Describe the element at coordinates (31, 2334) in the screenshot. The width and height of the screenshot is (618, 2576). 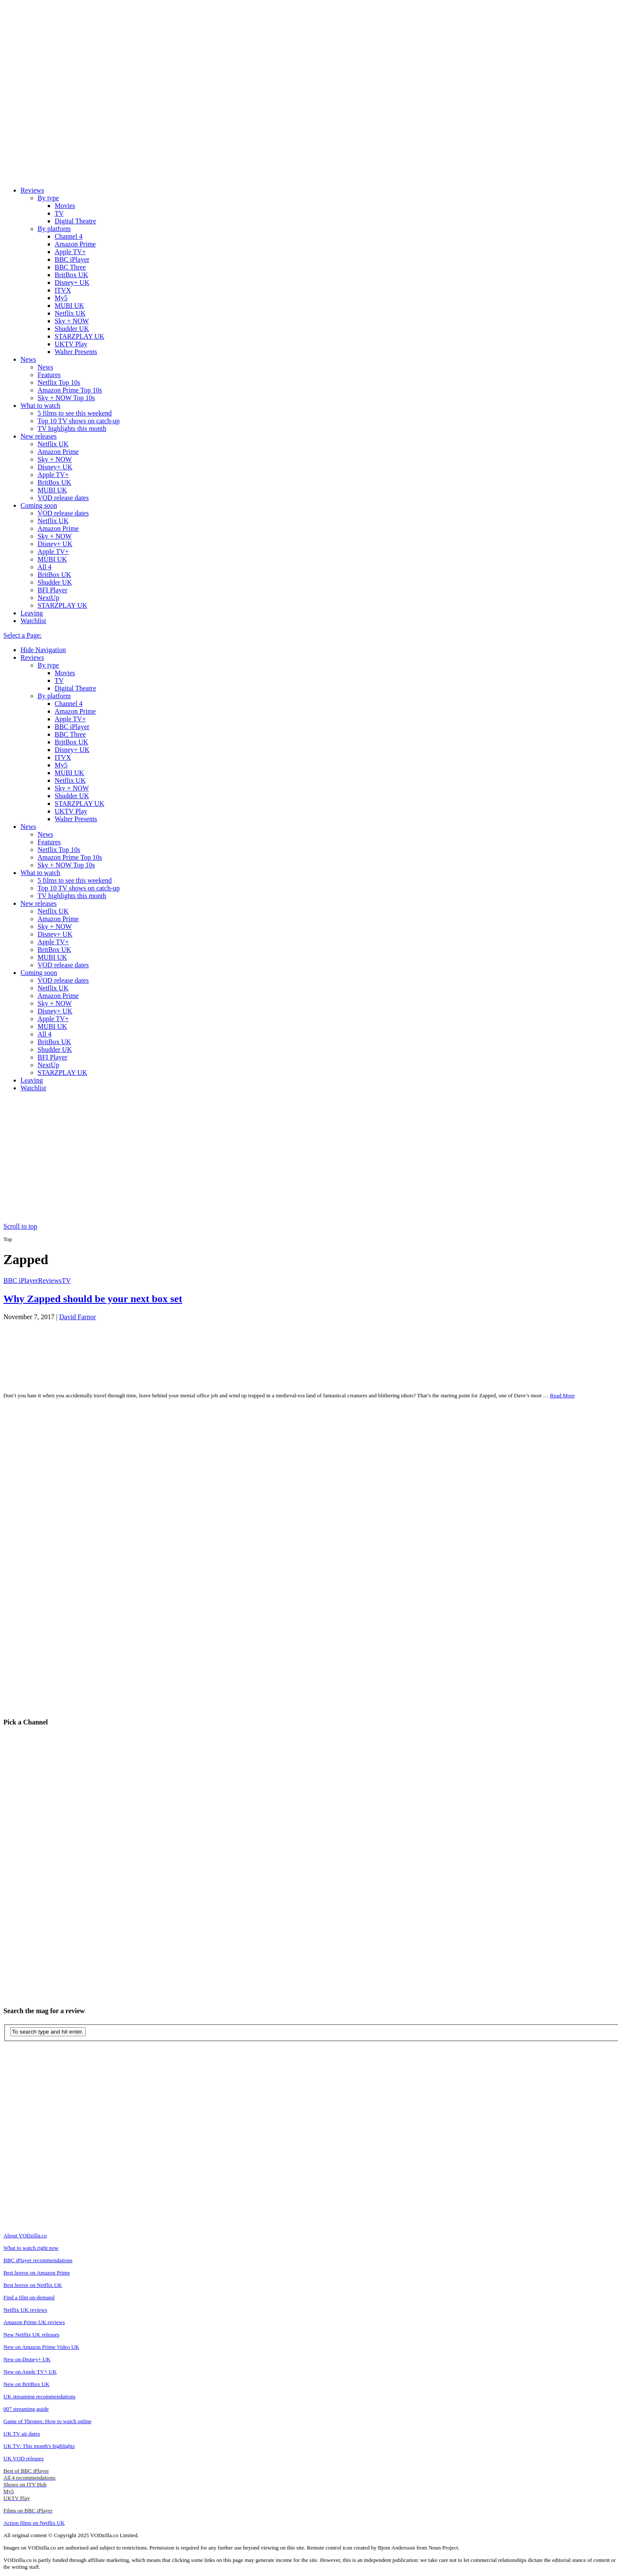
I see `New Netflix UK releases` at that location.